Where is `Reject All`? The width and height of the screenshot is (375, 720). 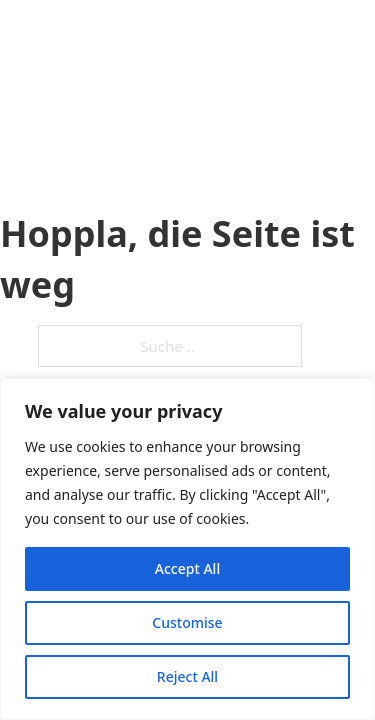
Reject All is located at coordinates (187, 676).